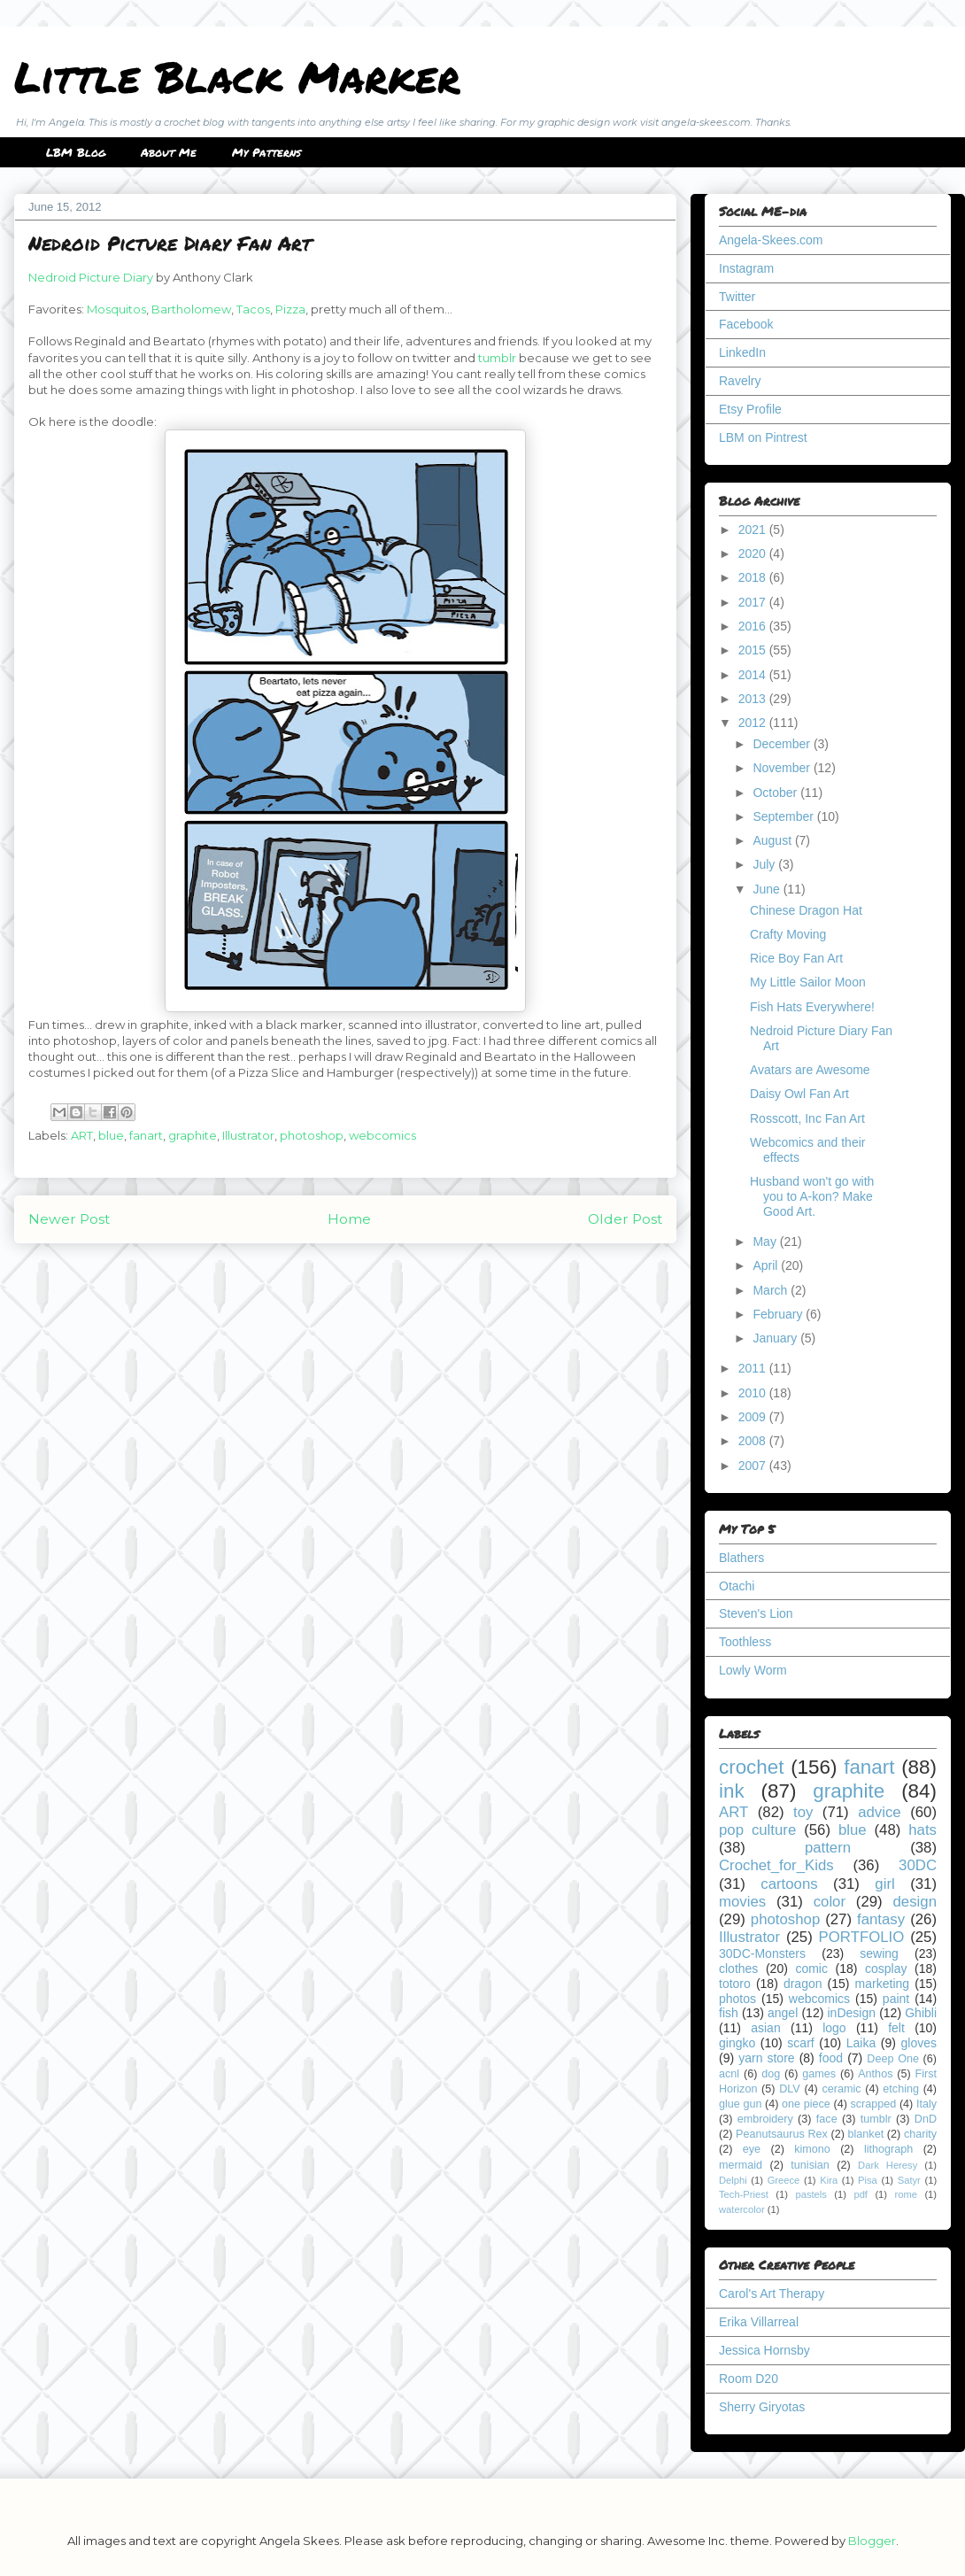 The width and height of the screenshot is (965, 2576). What do you see at coordinates (312, 1135) in the screenshot?
I see `photoshop` at bounding box center [312, 1135].